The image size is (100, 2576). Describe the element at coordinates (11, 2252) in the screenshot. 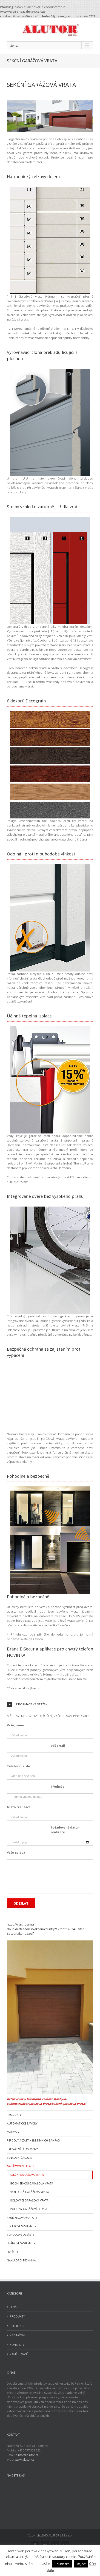

I see `DVEŘE` at that location.